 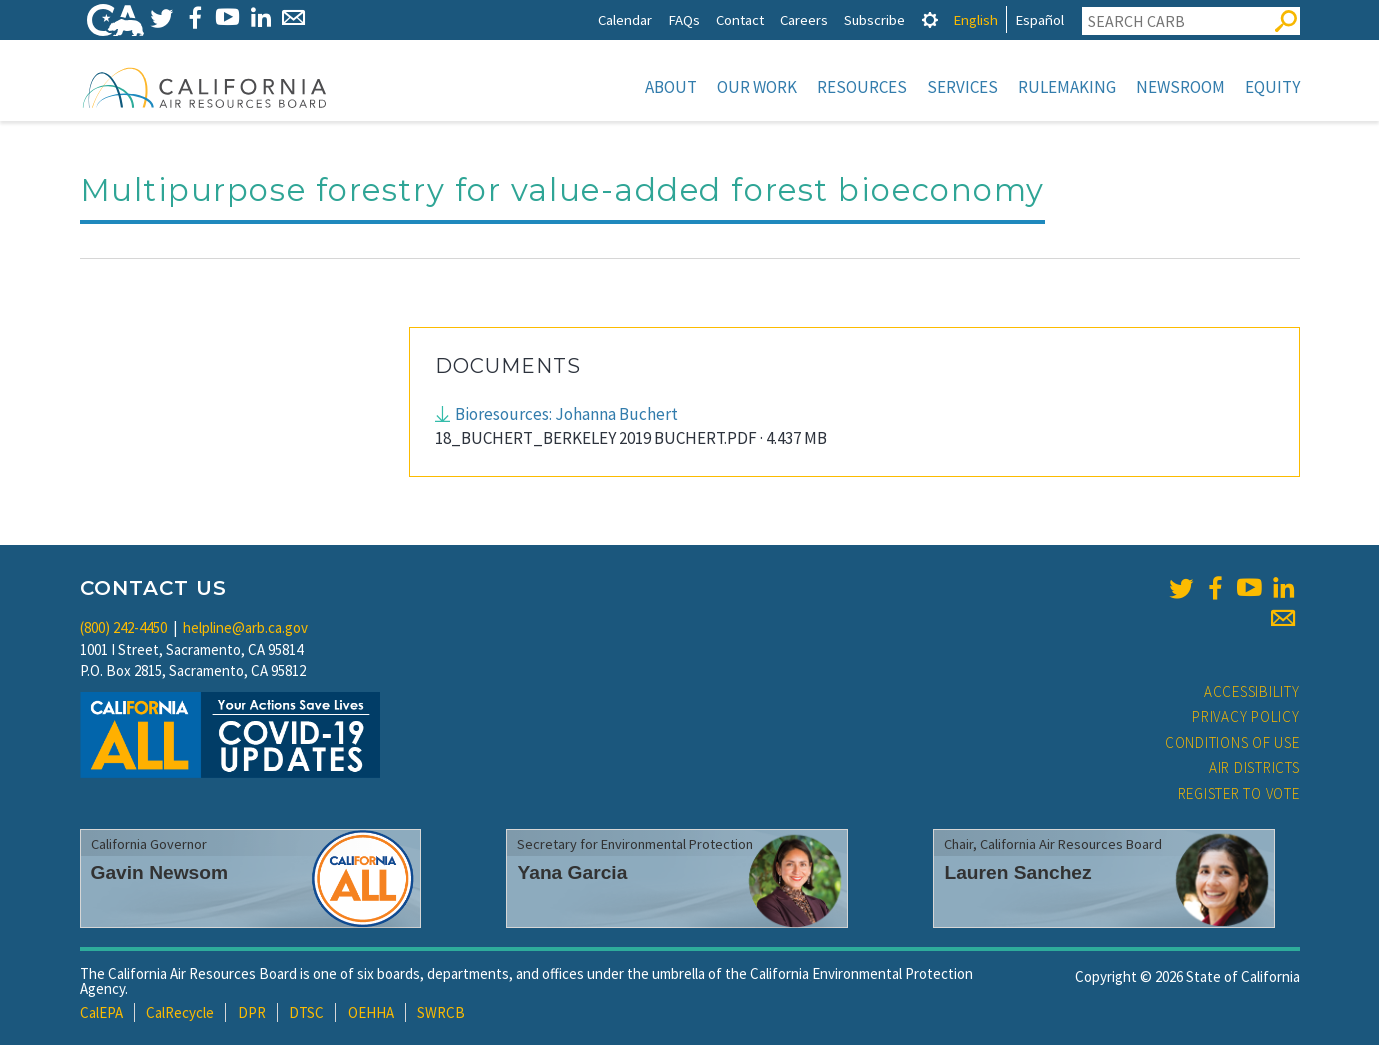 What do you see at coordinates (441, 1014) in the screenshot?
I see `SWRCB` at bounding box center [441, 1014].